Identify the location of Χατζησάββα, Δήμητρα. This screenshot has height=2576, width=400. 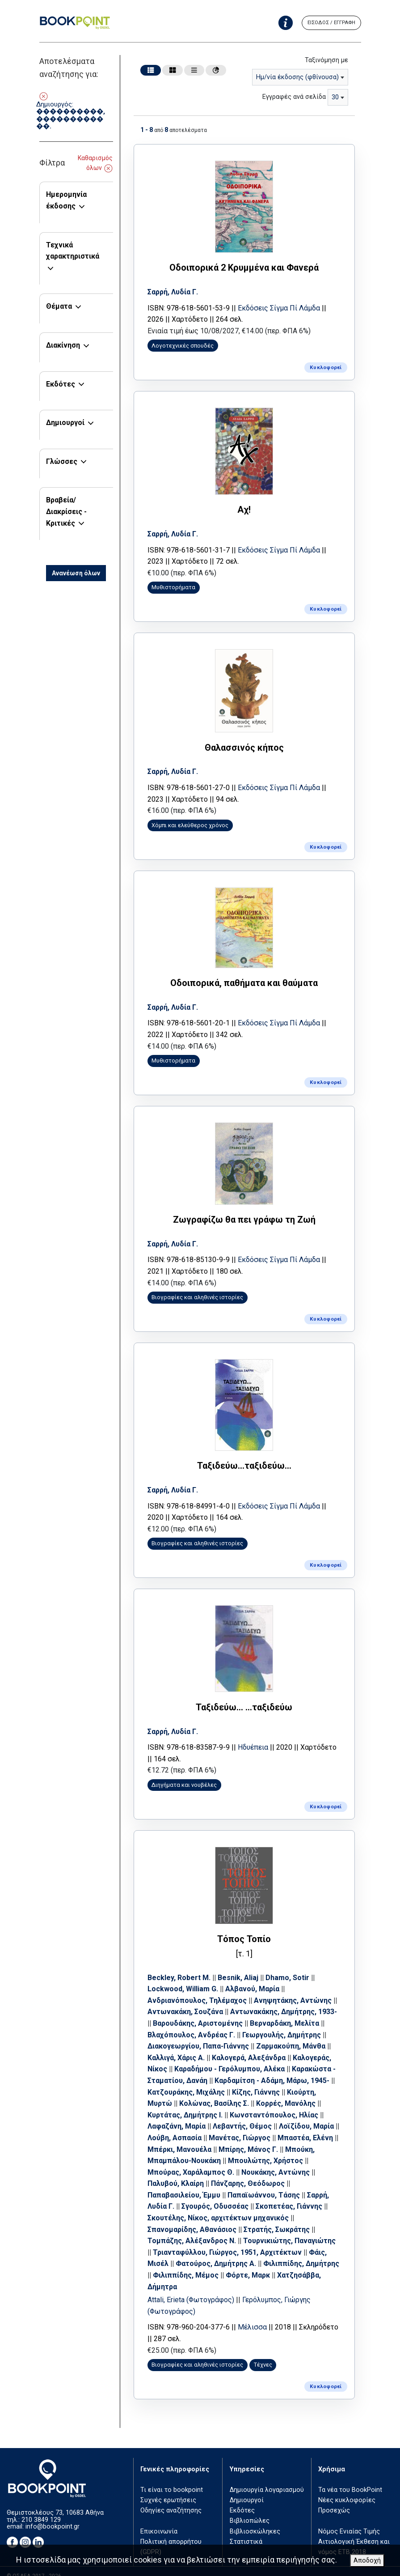
(186, 2275).